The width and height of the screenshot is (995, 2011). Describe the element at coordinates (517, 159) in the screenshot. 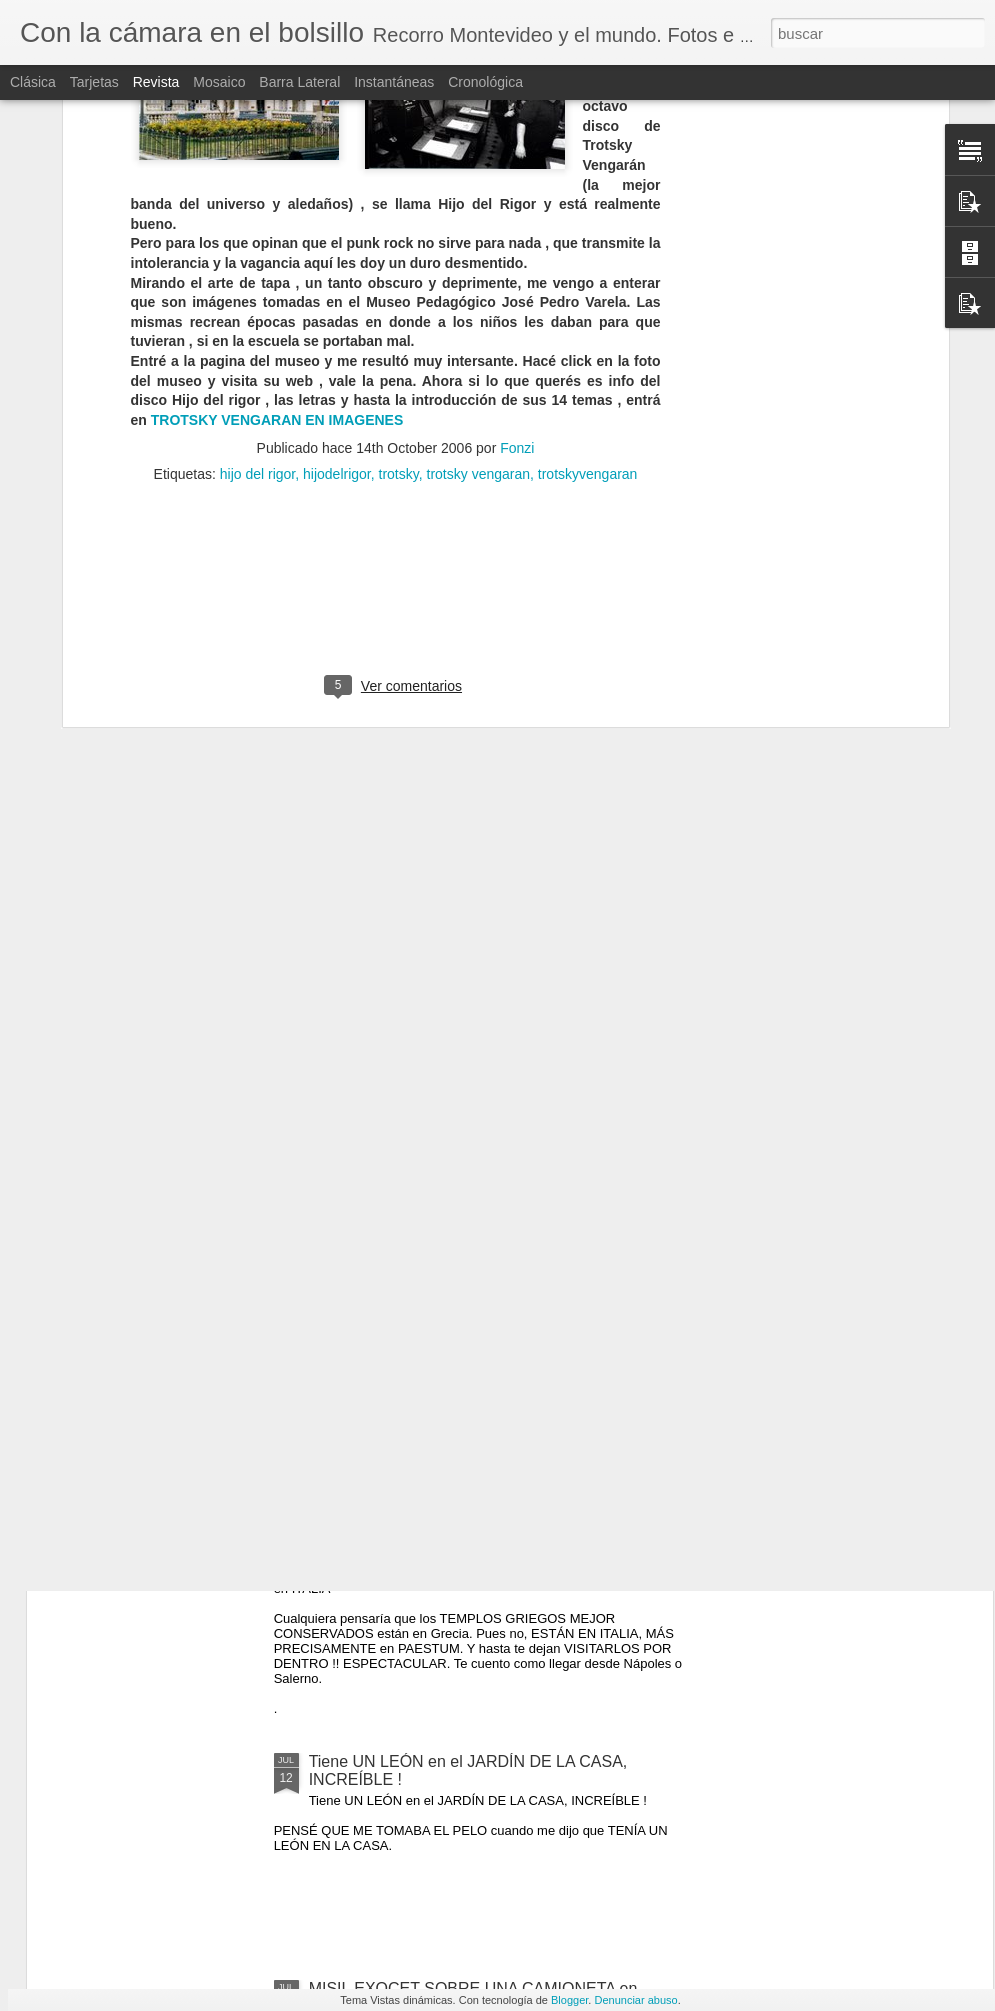

I see `Fonzi` at that location.